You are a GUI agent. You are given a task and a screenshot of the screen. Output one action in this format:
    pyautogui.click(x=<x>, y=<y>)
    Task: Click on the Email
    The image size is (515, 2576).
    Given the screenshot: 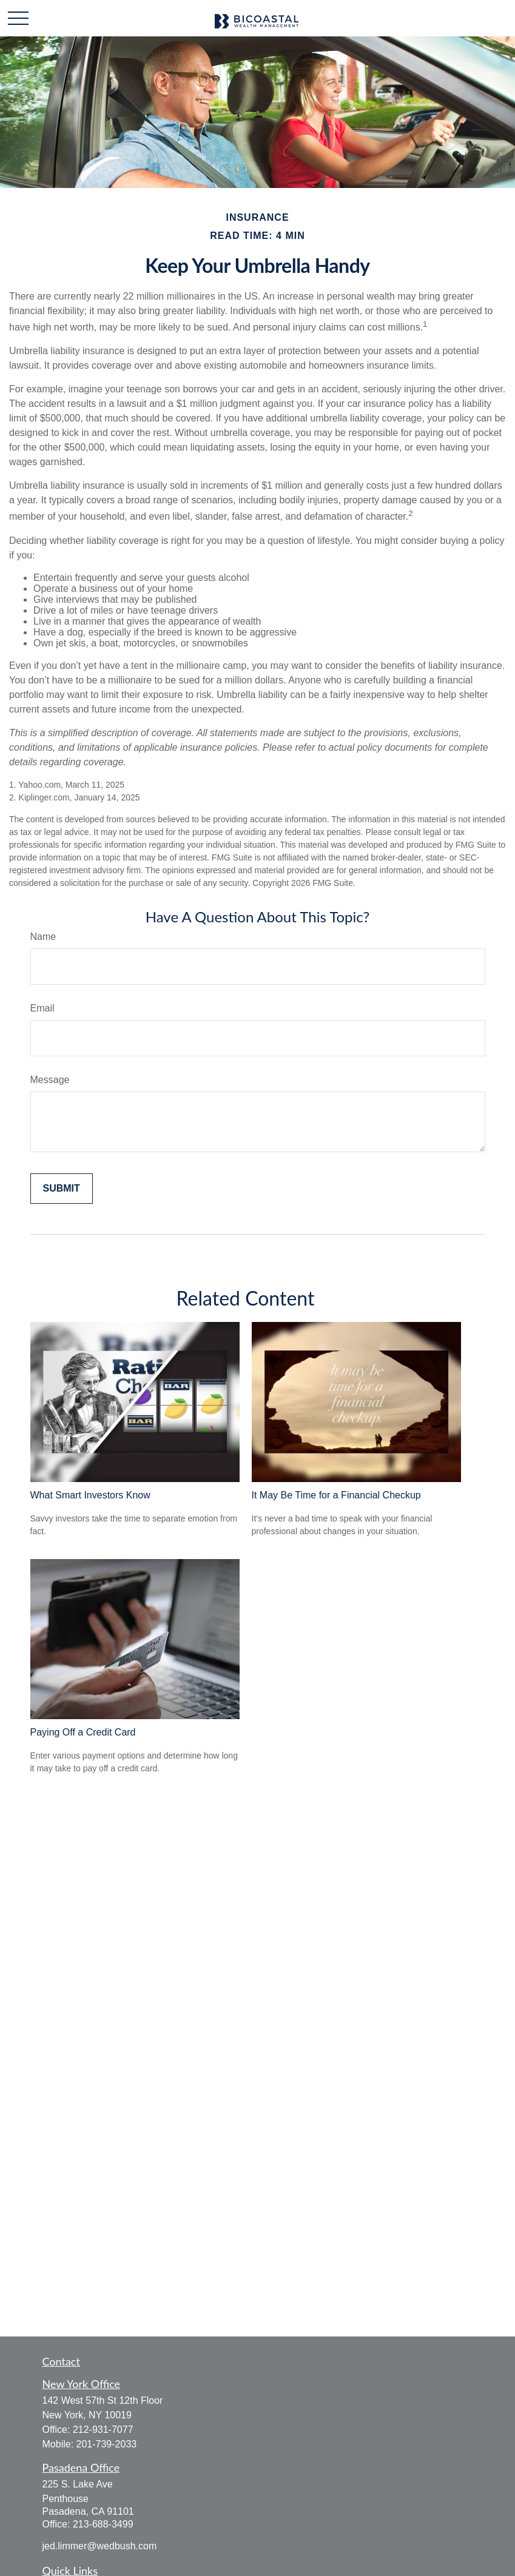 What is the action you would take?
    pyautogui.click(x=42, y=1008)
    